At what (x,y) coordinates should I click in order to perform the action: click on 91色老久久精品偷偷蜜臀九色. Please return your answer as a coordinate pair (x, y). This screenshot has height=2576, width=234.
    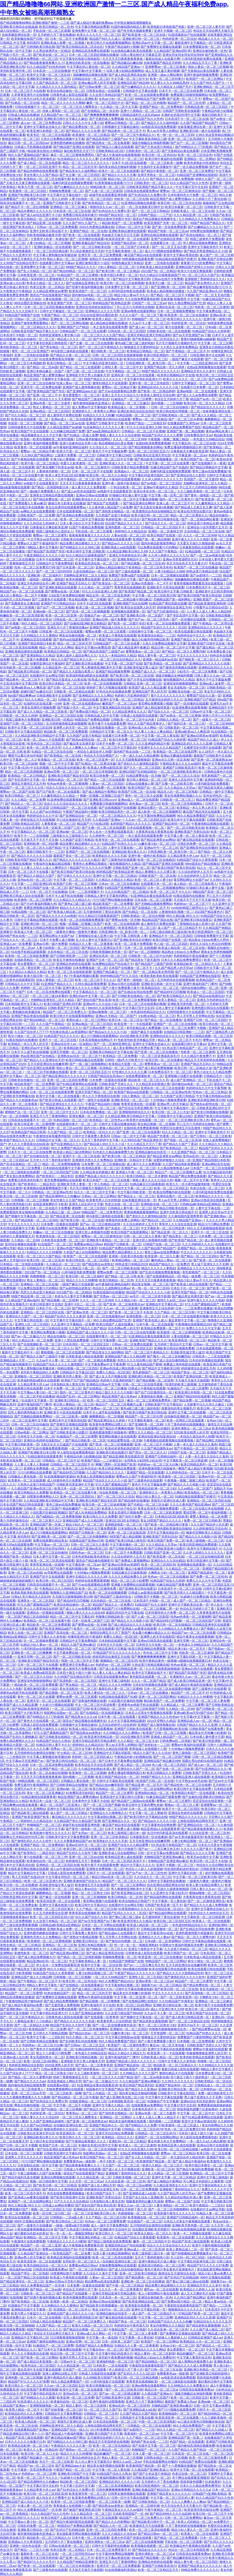
    Looking at the image, I should click on (113, 1152).